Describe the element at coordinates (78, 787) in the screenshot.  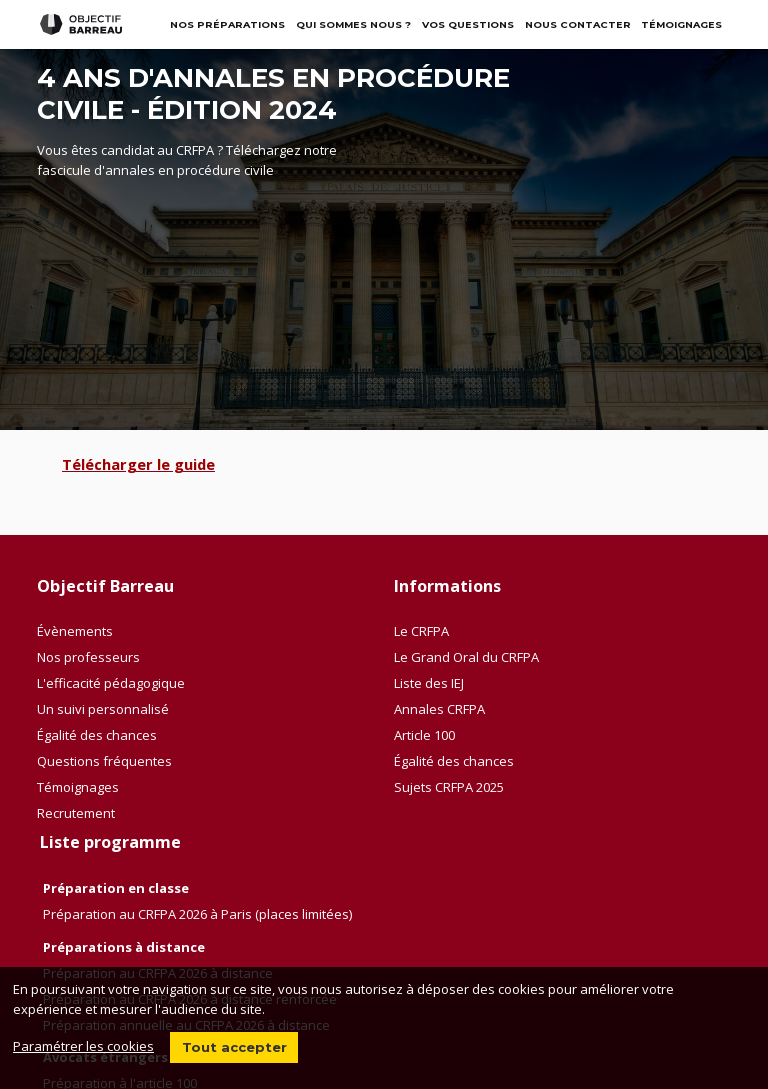
I see `Témoignages` at that location.